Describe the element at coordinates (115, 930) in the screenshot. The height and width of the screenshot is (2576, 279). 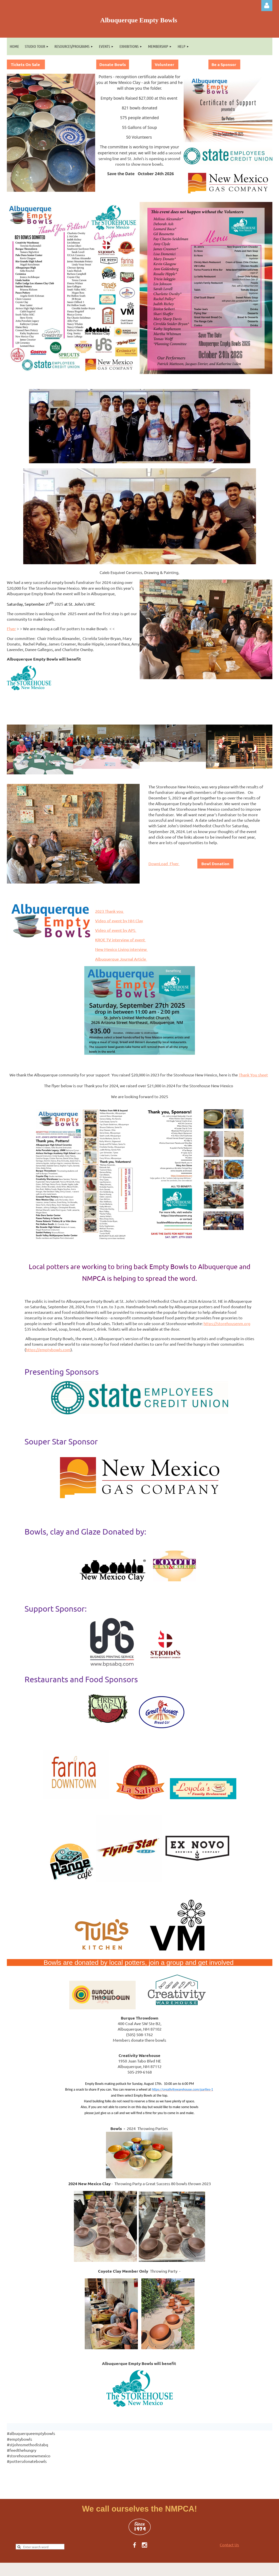
I see `Video of event by APS` at that location.